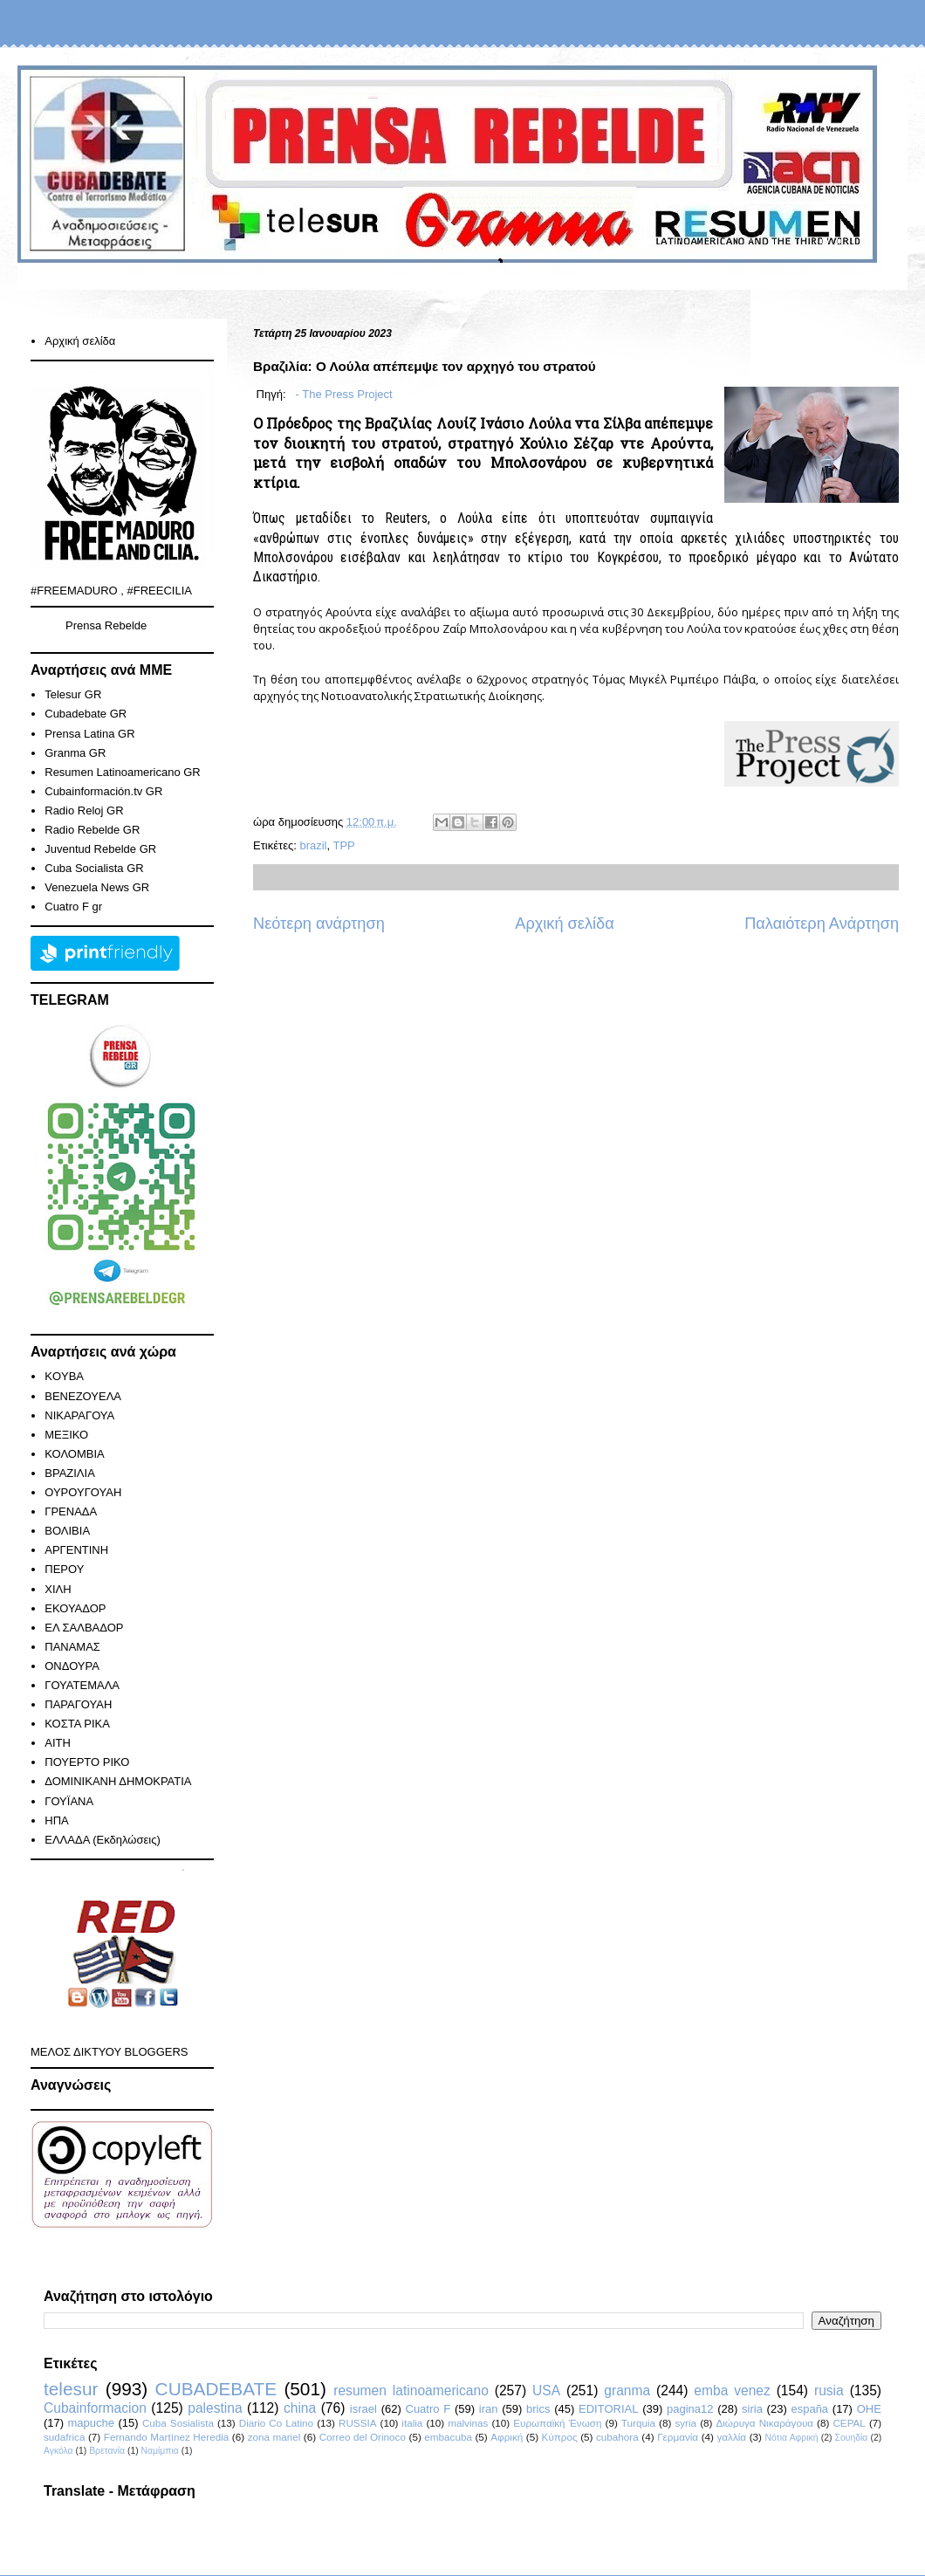  Describe the element at coordinates (685, 2422) in the screenshot. I see `syria` at that location.